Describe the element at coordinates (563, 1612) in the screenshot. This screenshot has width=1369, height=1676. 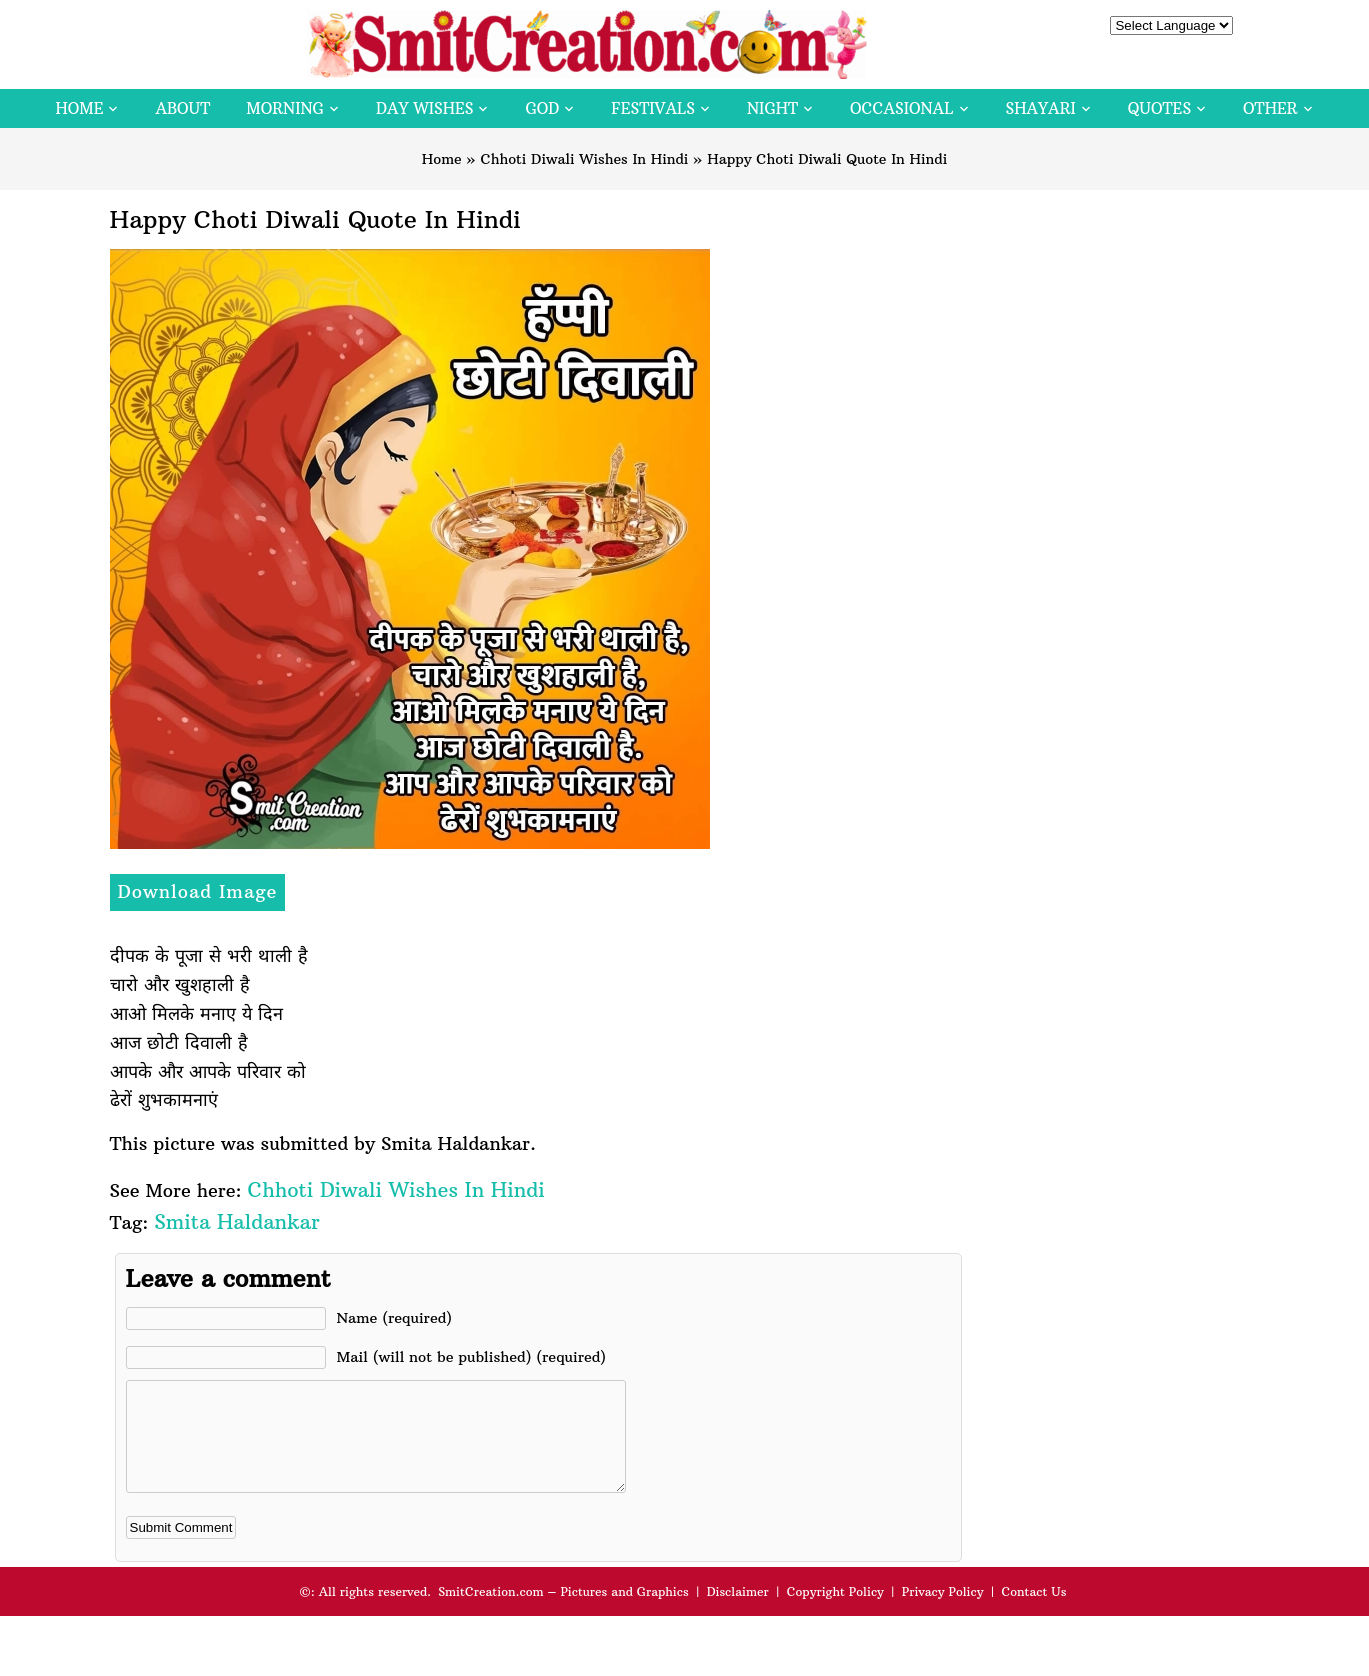
I see `SmitCreation.com – Pictures and Graphics` at that location.